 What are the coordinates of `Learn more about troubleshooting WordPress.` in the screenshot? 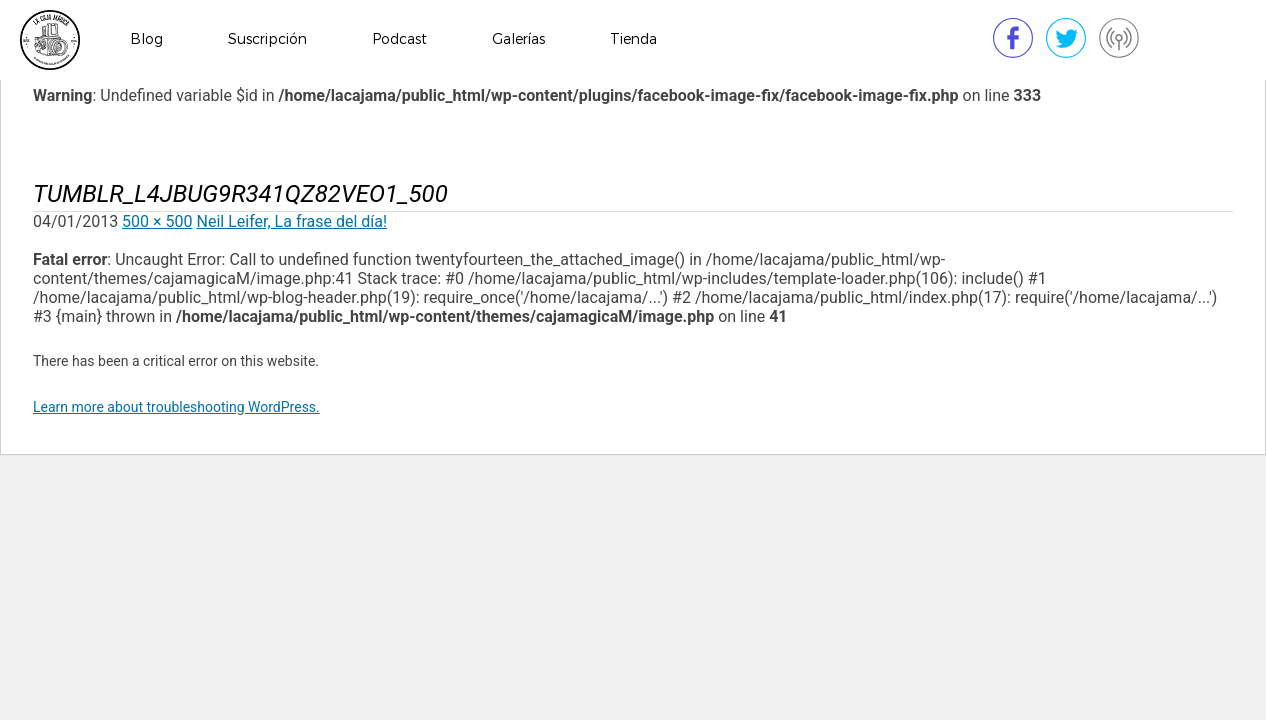 It's located at (176, 407).